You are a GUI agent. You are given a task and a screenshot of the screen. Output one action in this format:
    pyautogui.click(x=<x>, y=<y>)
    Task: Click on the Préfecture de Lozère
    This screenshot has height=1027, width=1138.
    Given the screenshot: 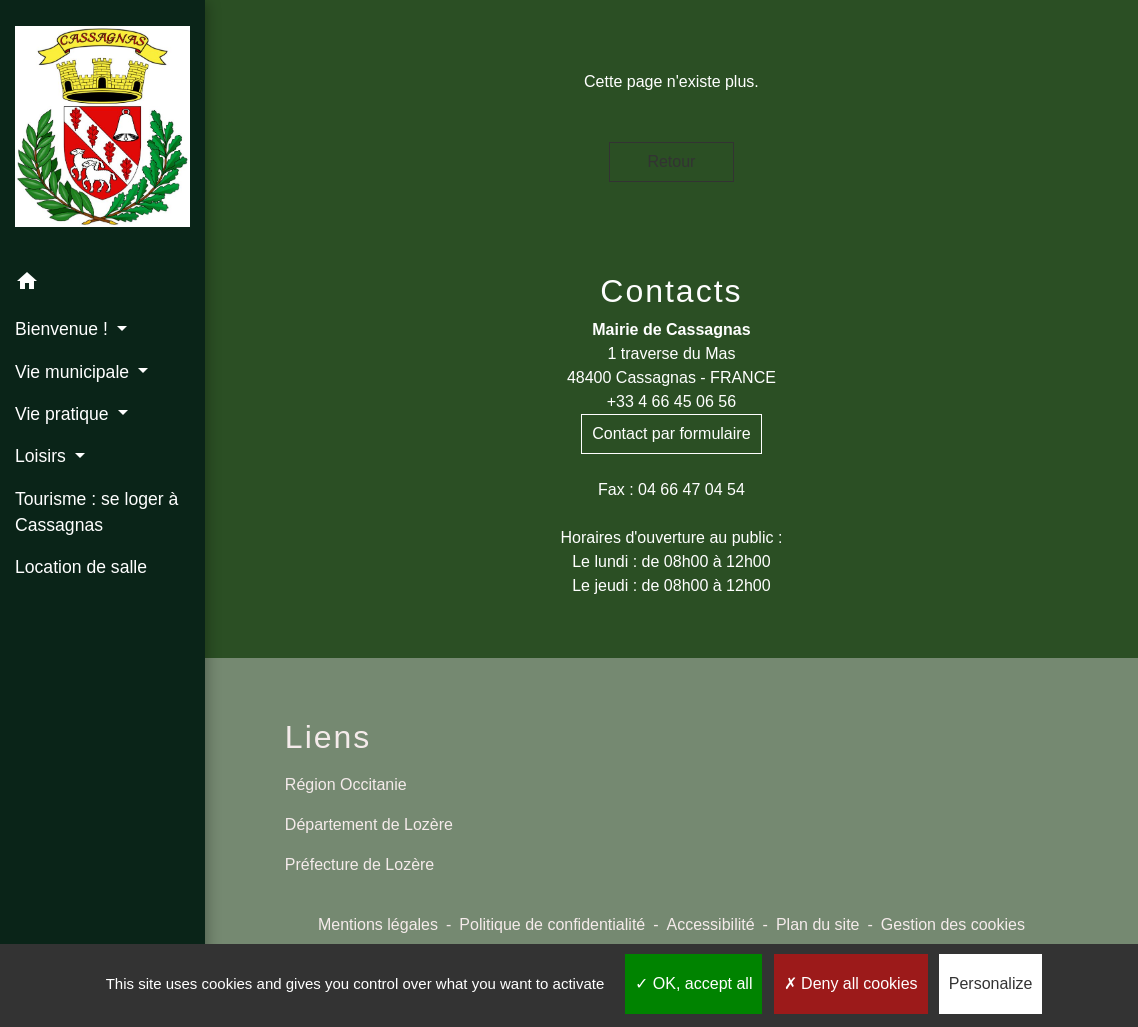 What is the action you would take?
    pyautogui.click(x=359, y=864)
    